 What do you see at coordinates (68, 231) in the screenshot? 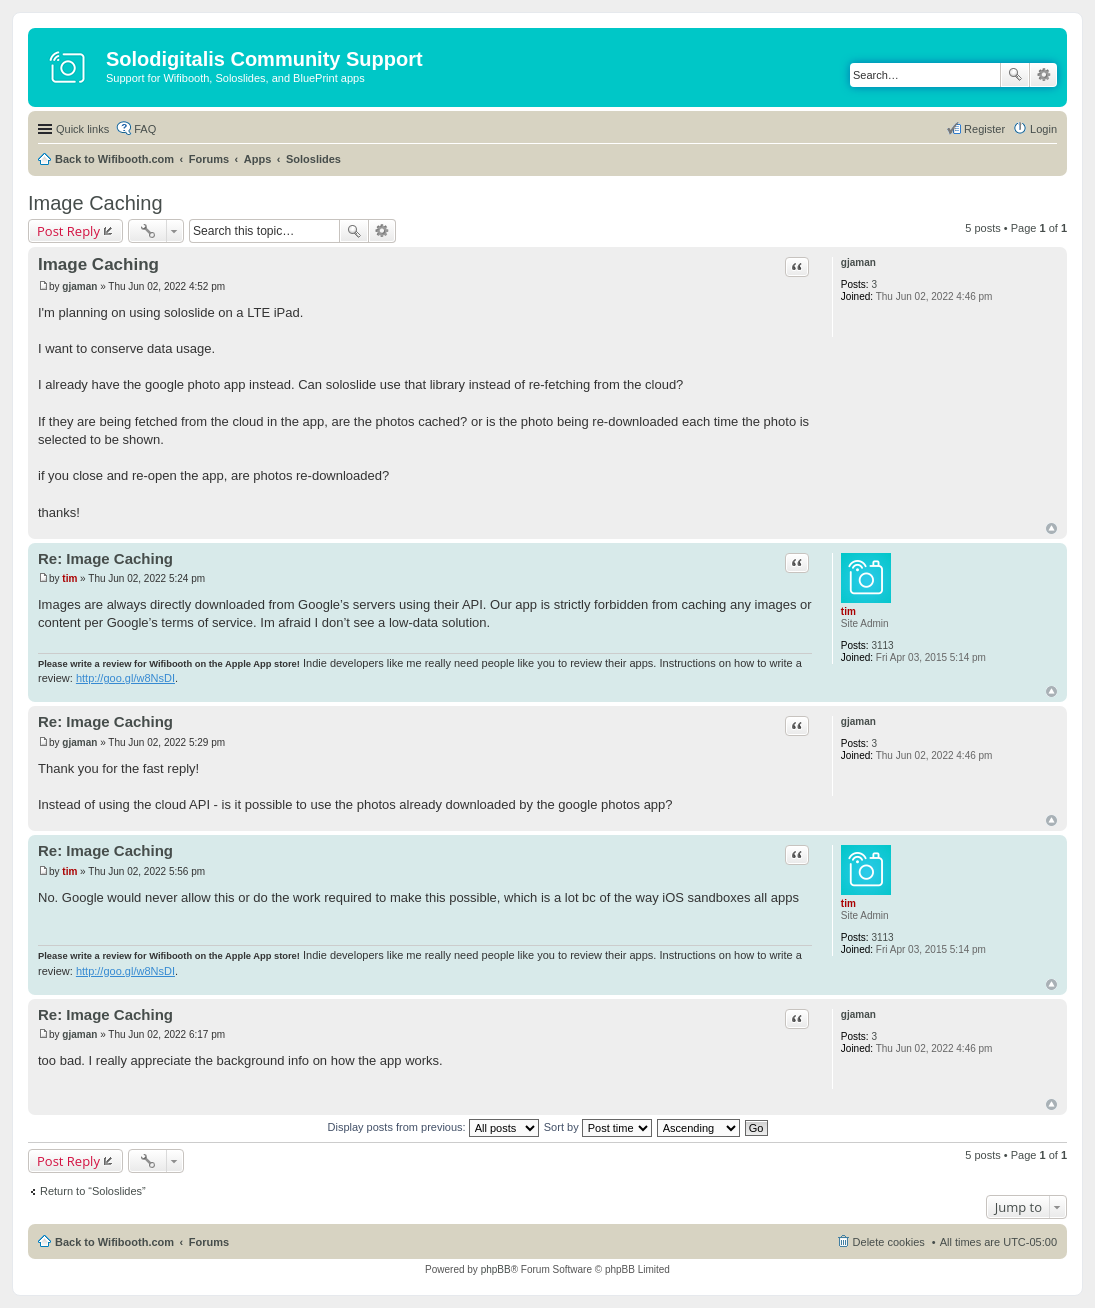
I see `Post Reply` at bounding box center [68, 231].